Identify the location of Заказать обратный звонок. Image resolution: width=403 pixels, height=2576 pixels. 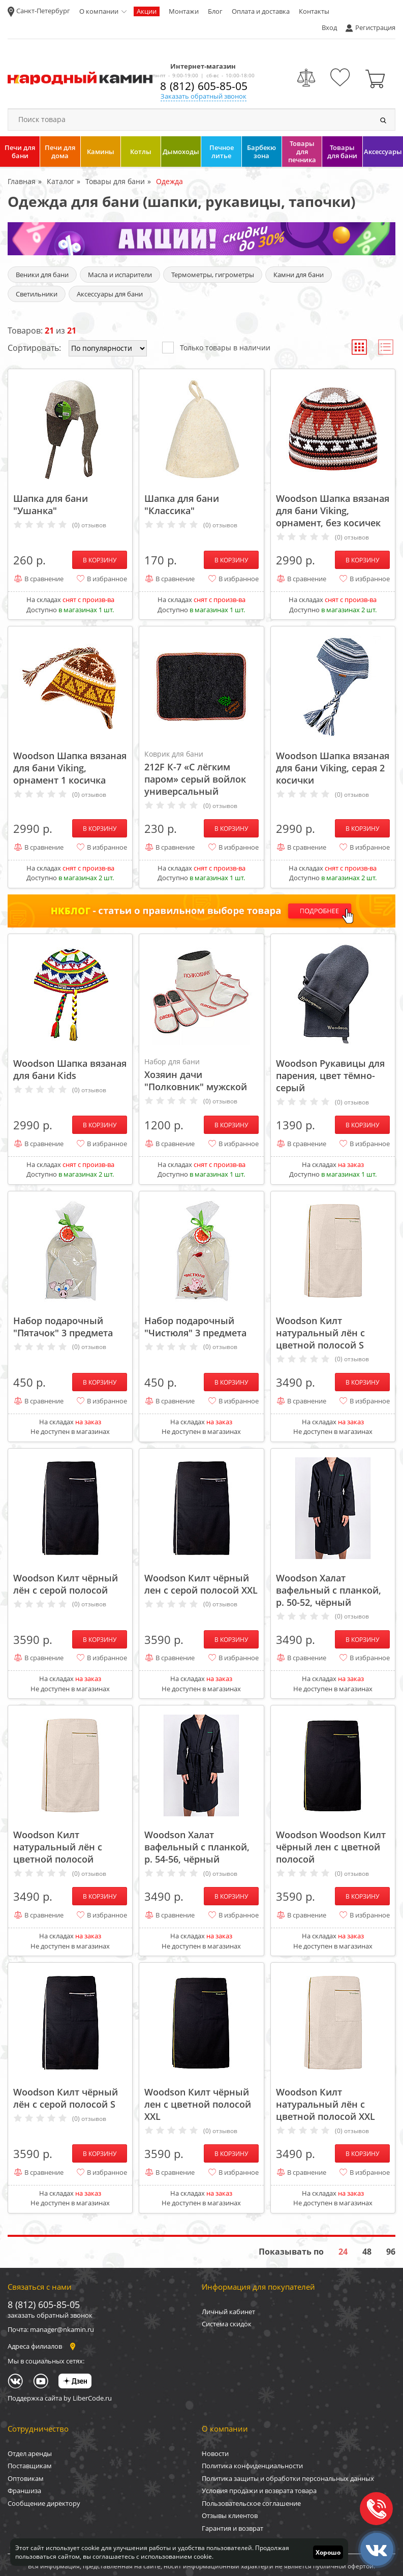
(203, 96).